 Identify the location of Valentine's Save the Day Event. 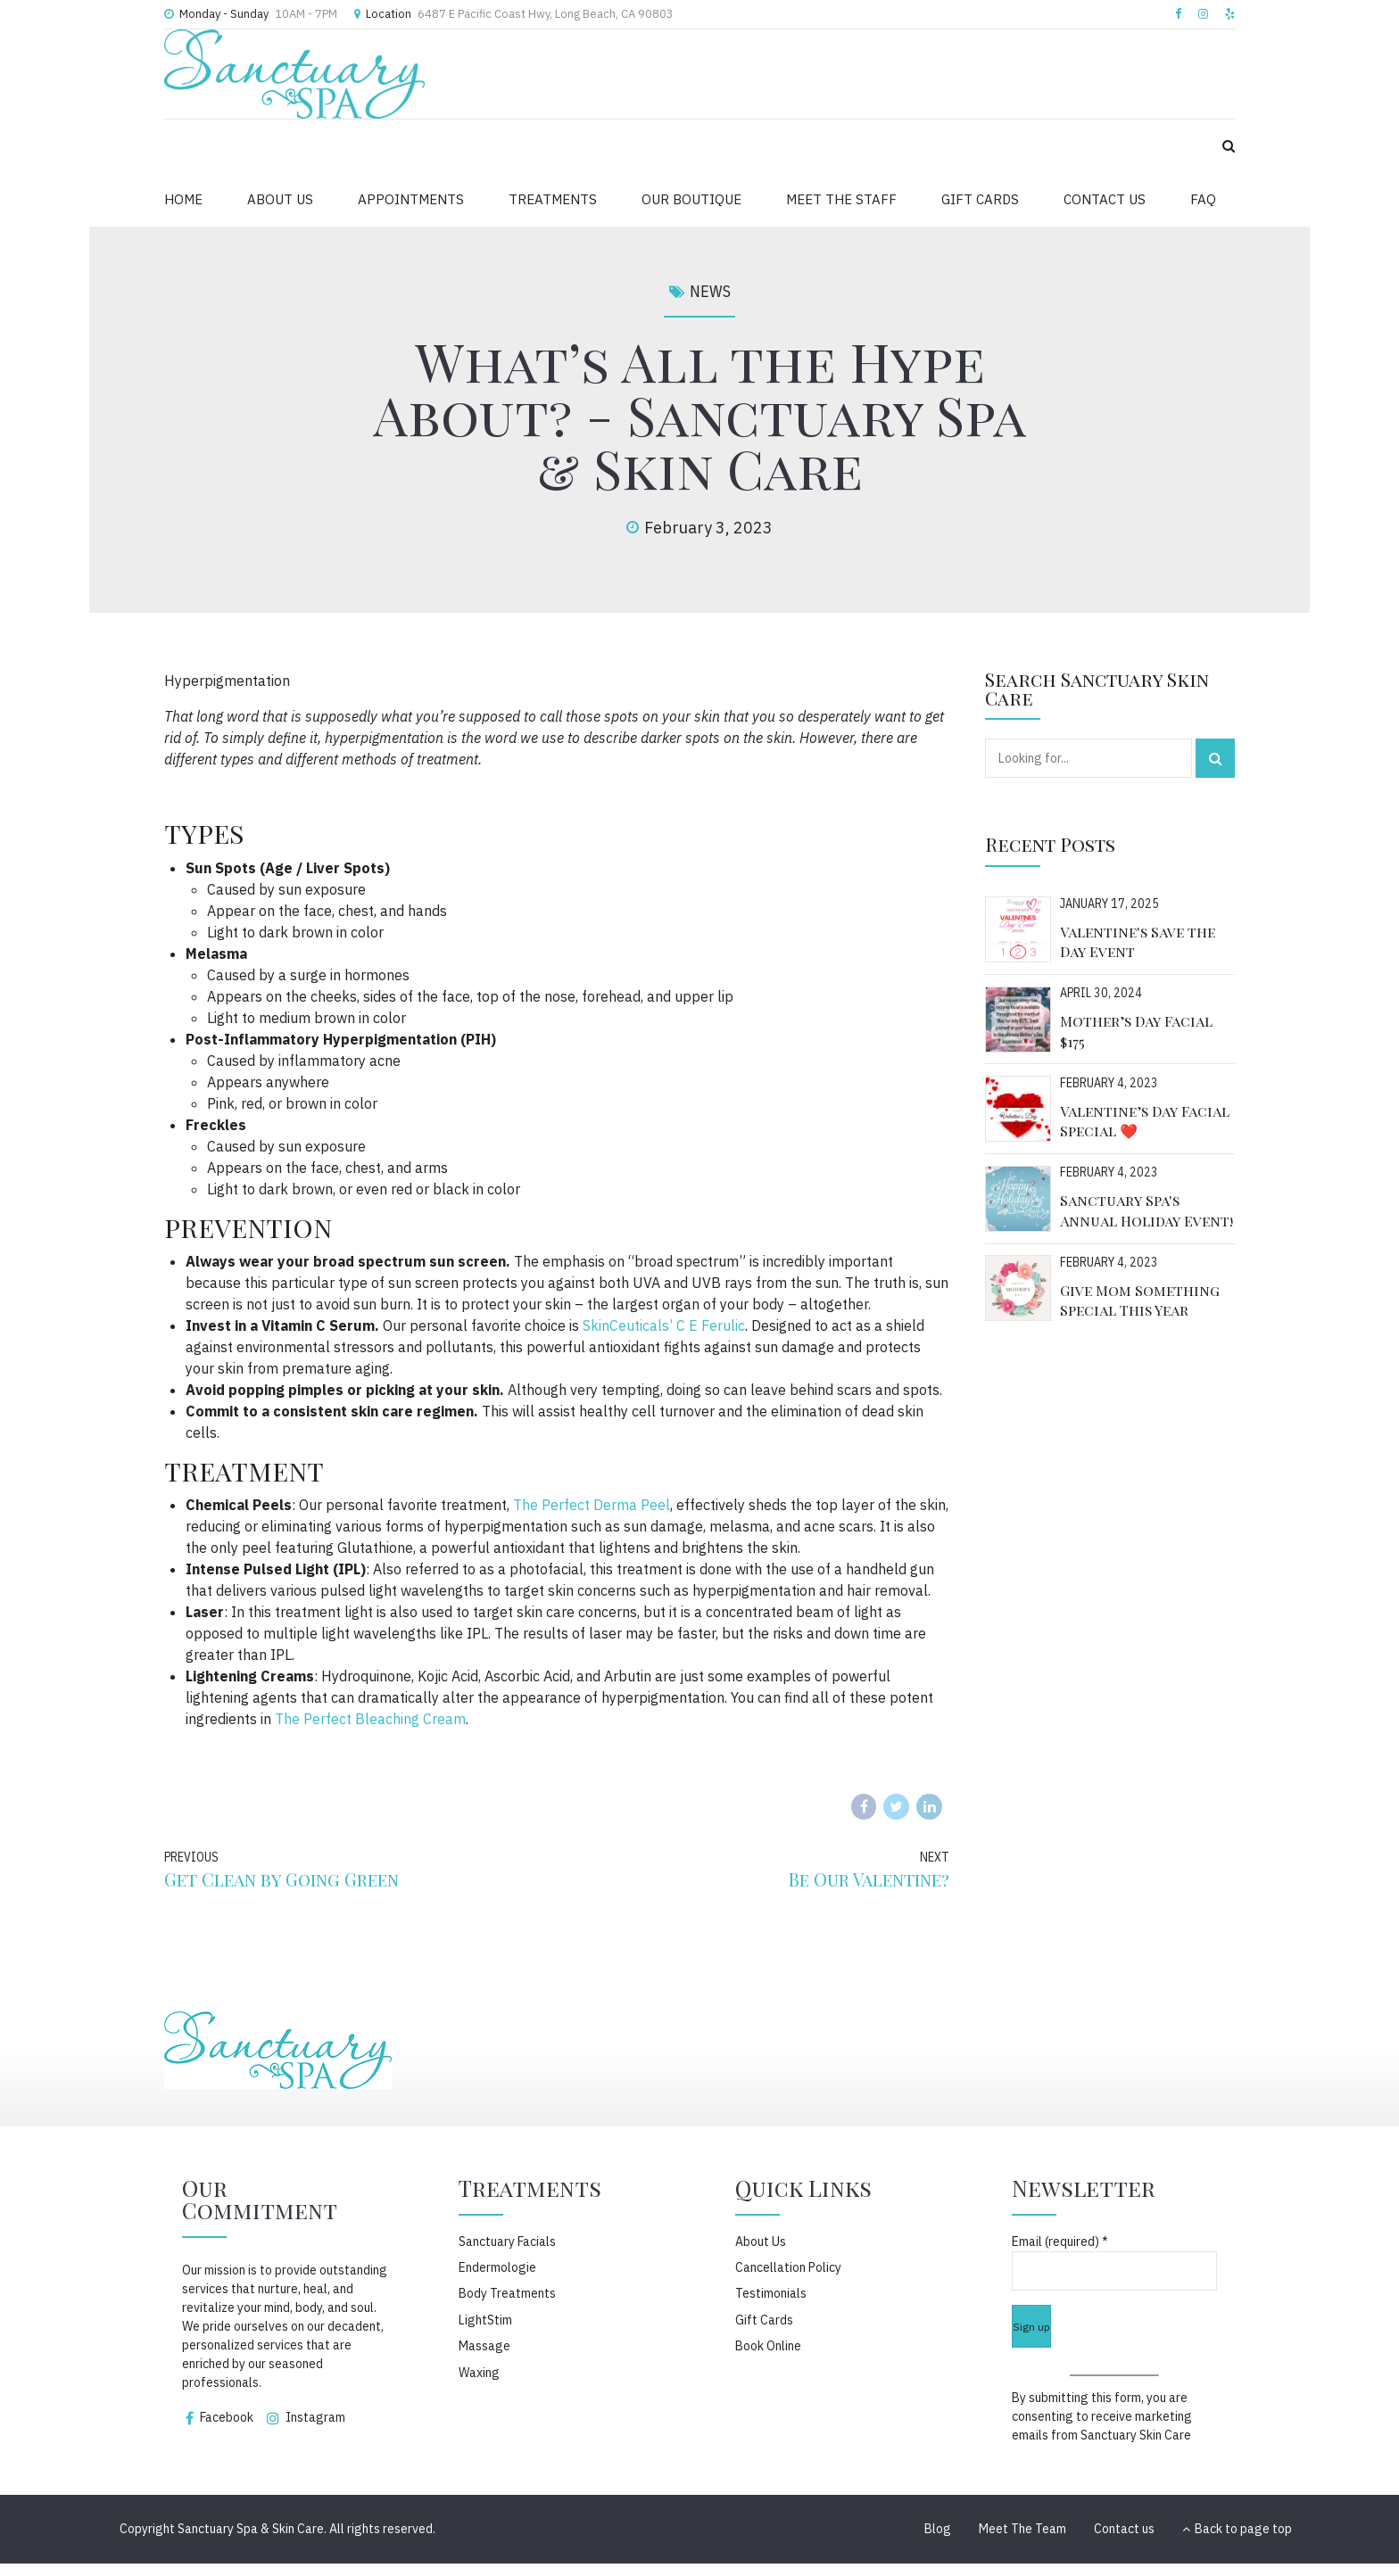
(1137, 941).